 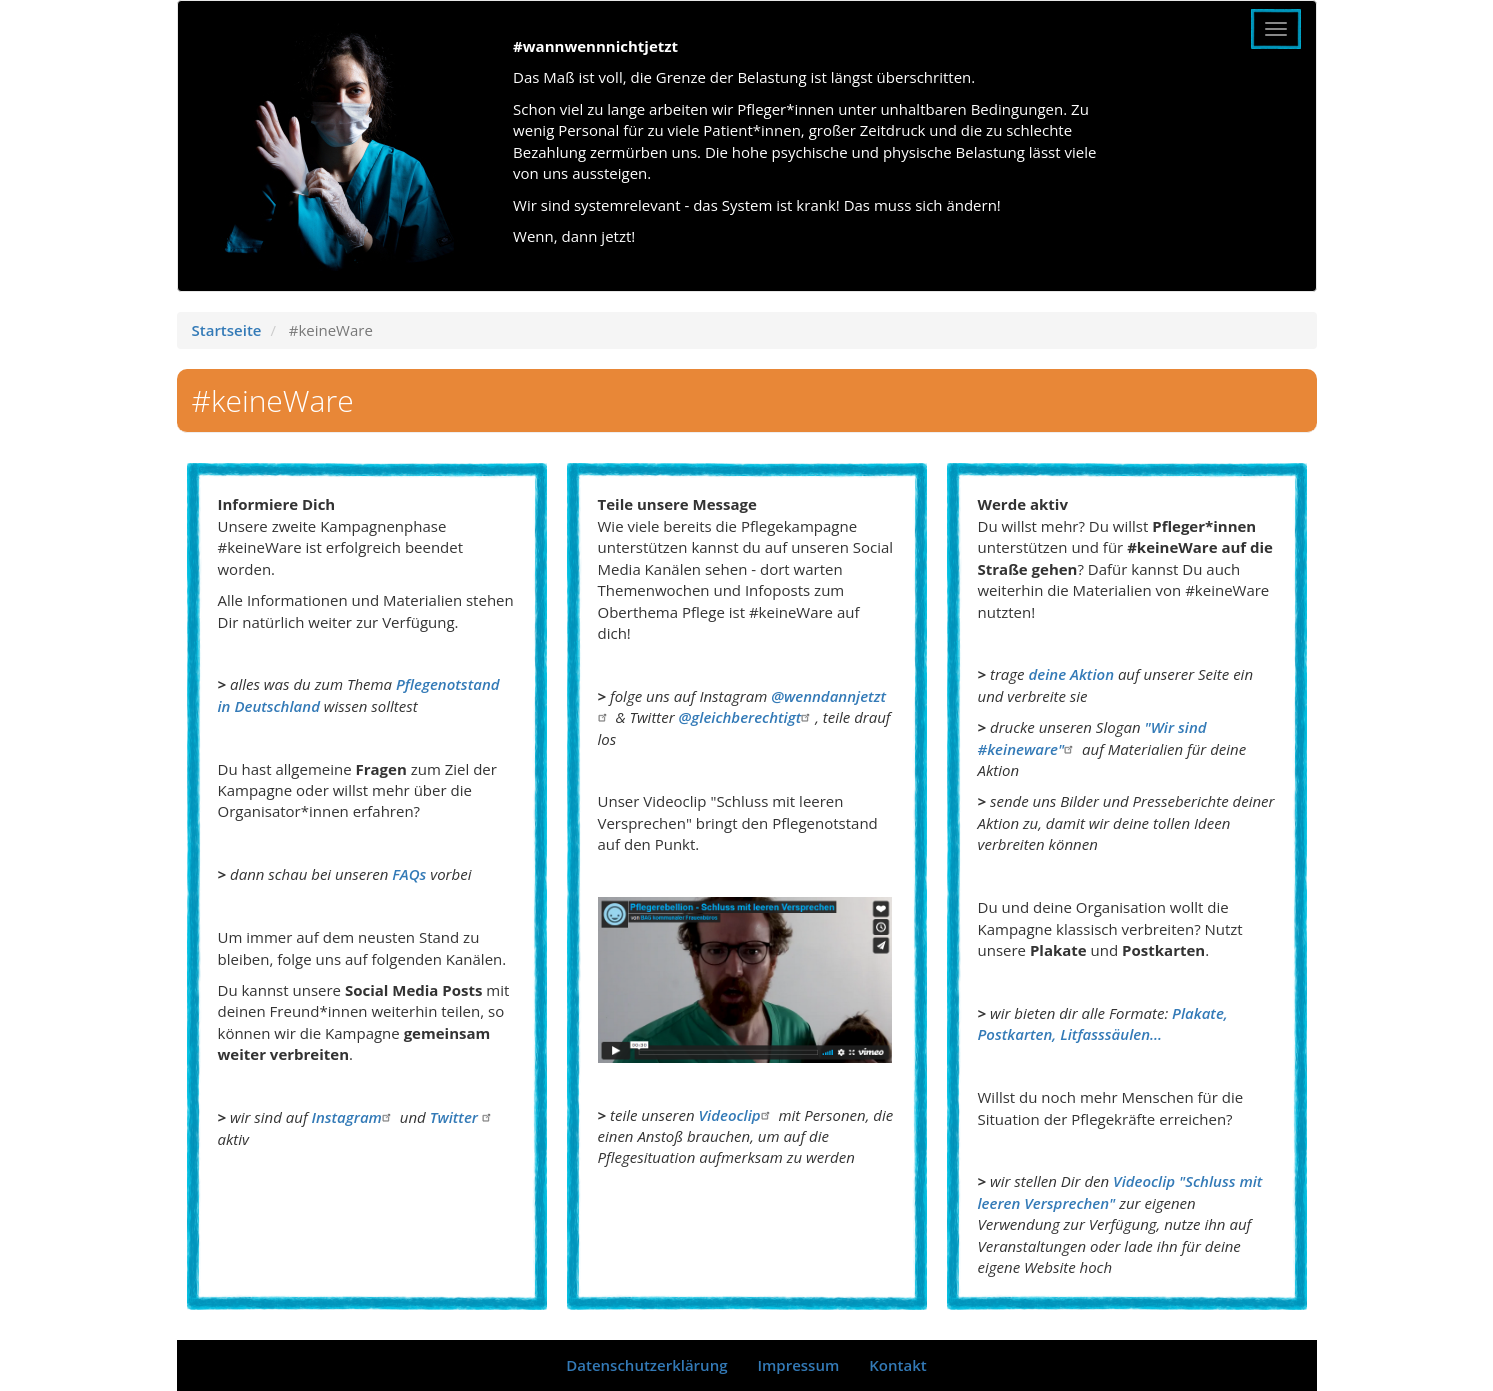 I want to click on Datenschutzerklärung, so click(x=646, y=1365).